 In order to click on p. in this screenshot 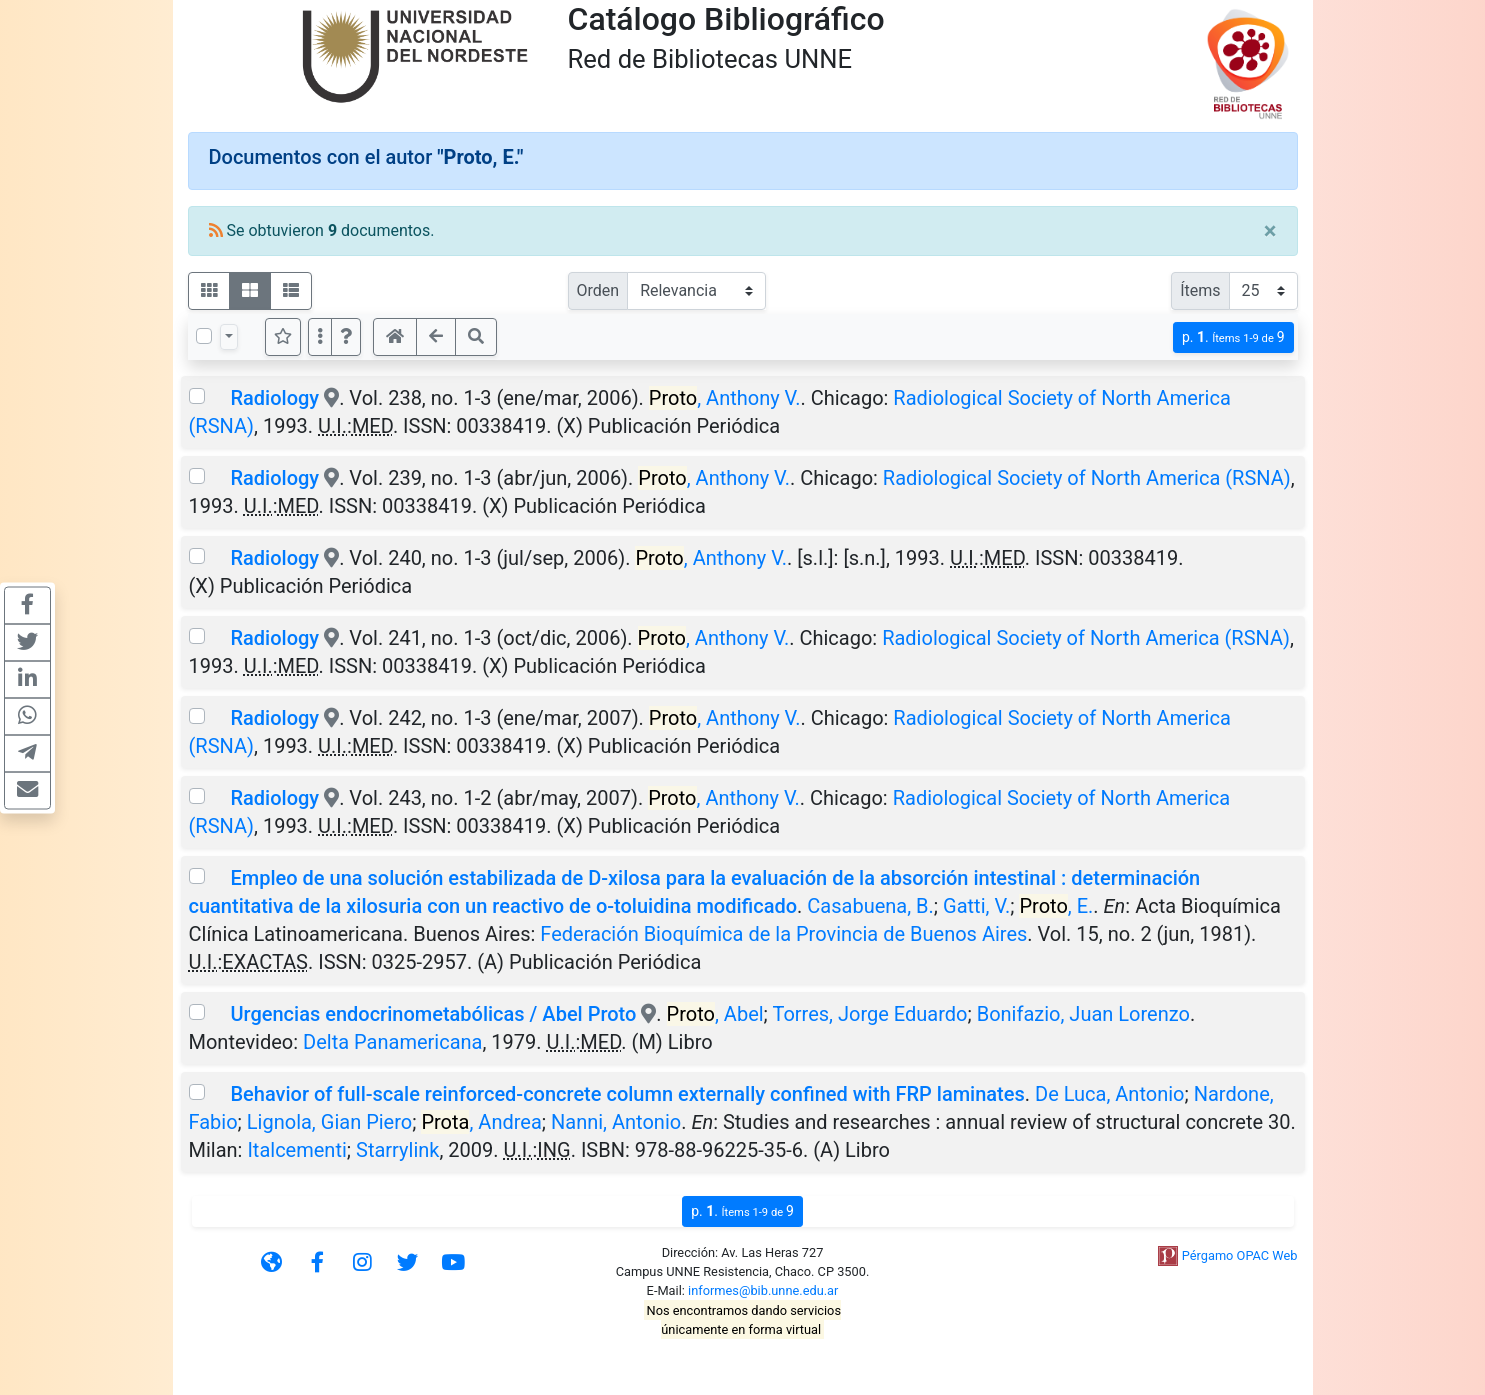, I will do `click(1233, 337)`.